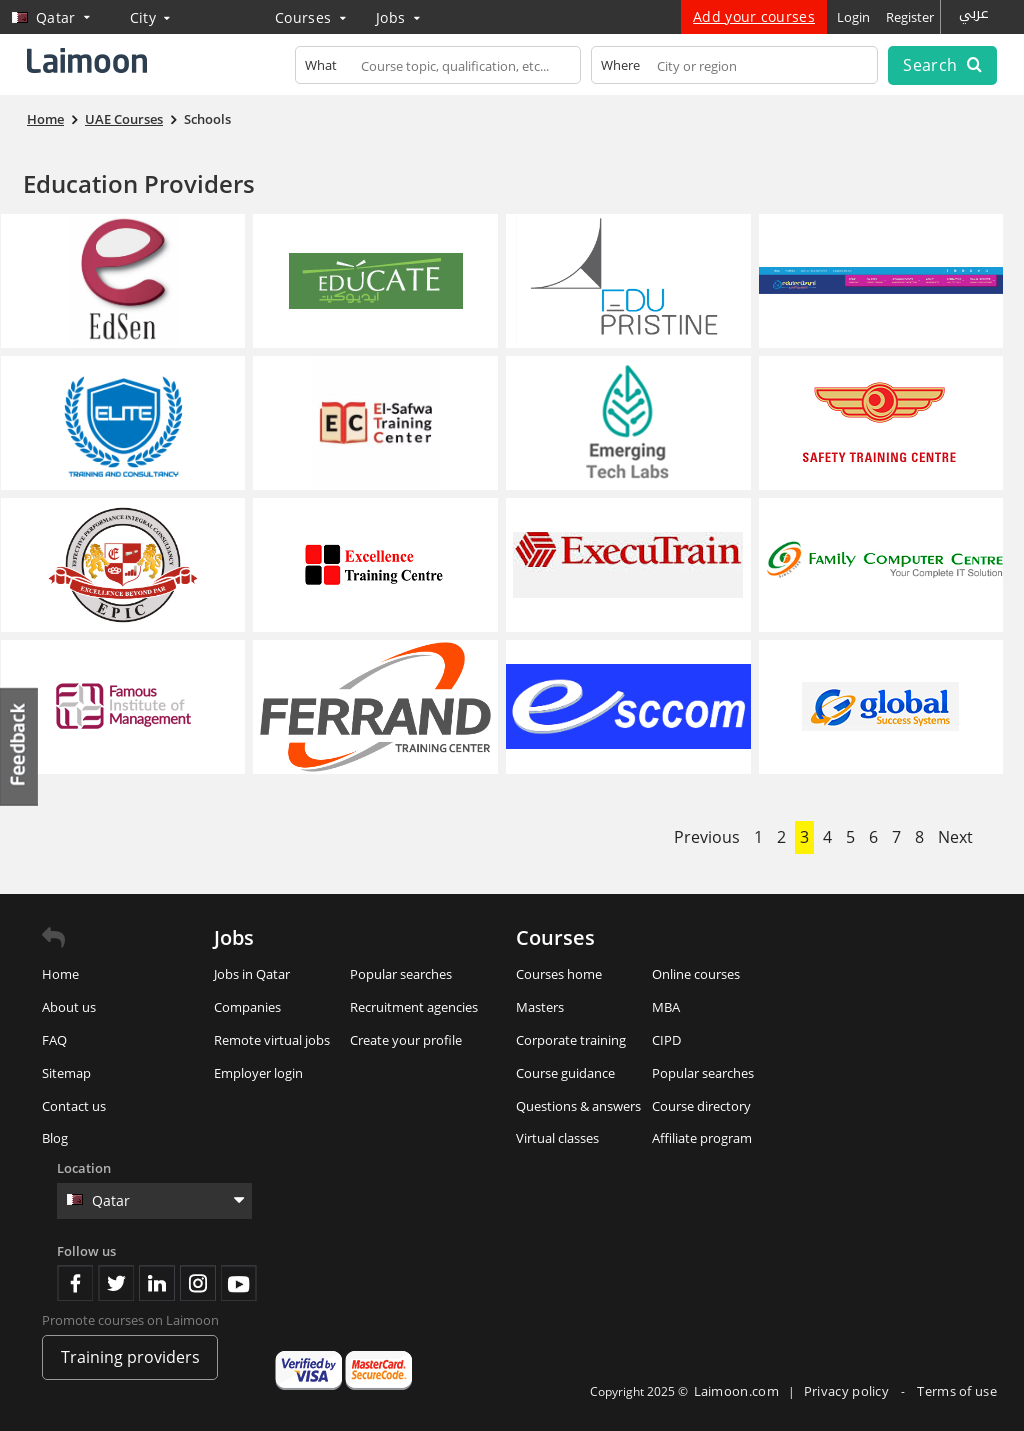  Describe the element at coordinates (116, 1283) in the screenshot. I see `Twitter` at that location.